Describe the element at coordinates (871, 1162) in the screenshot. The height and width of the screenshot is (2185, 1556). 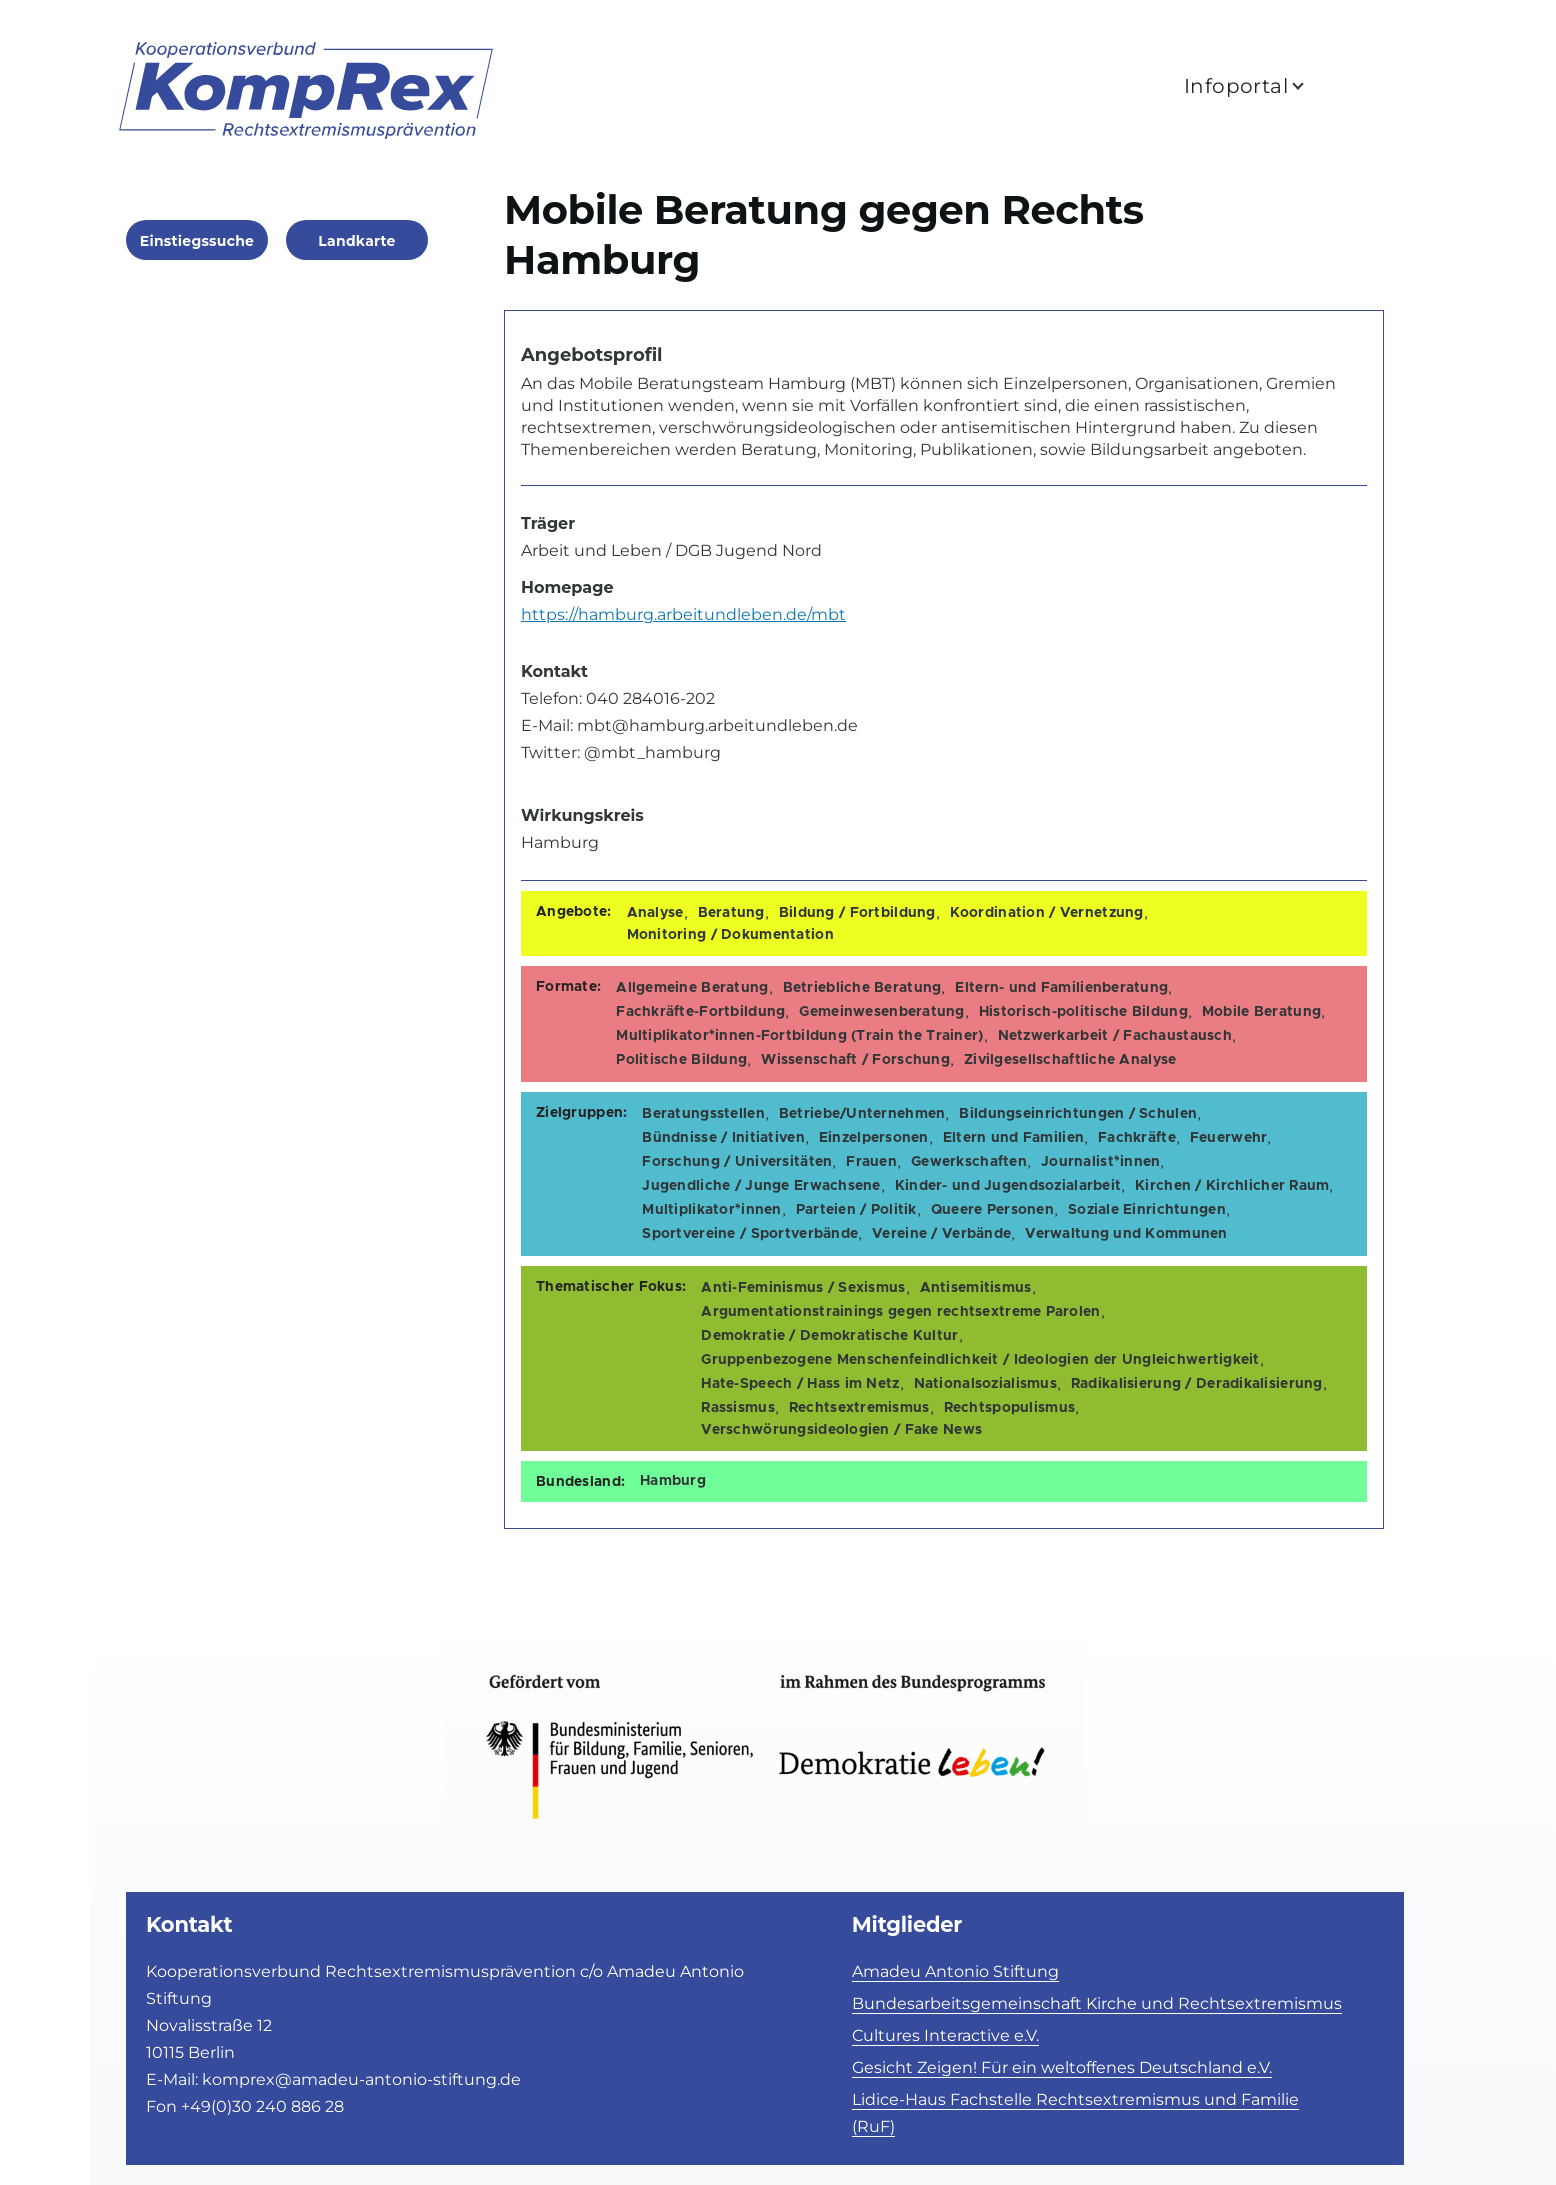
I see `Frauen` at that location.